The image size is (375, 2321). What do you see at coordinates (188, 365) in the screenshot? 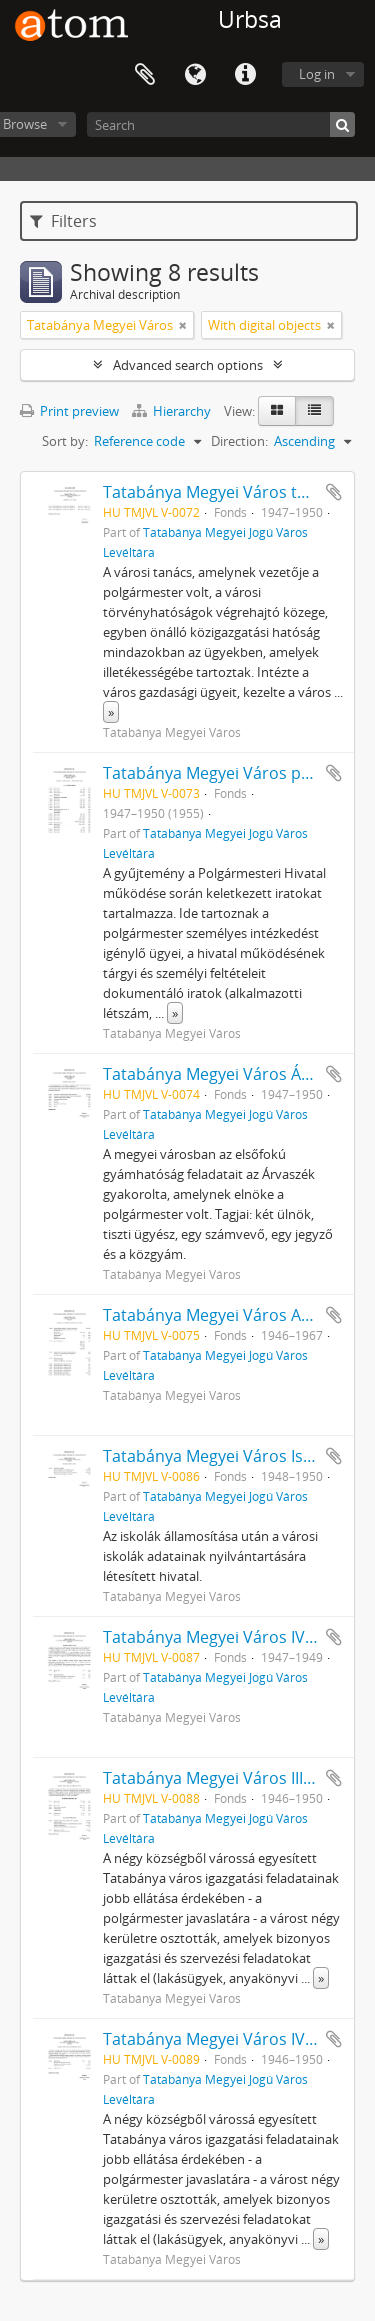
I see `Advanced search options` at bounding box center [188, 365].